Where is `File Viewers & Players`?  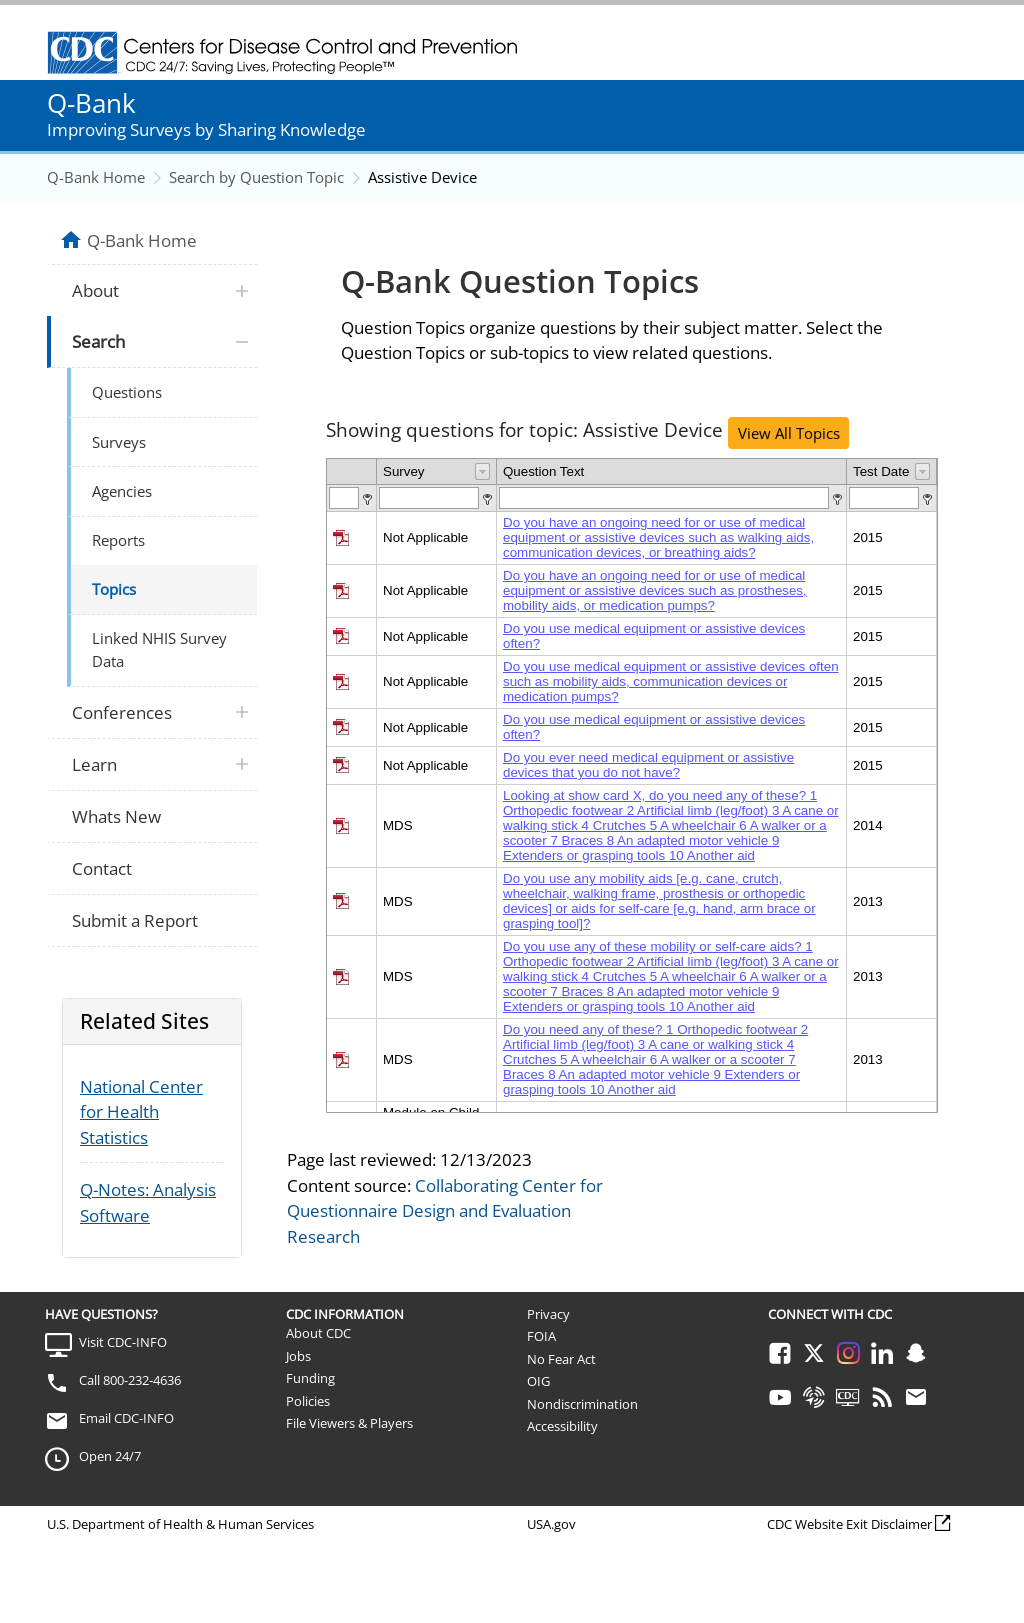 File Viewers & Players is located at coordinates (349, 1423).